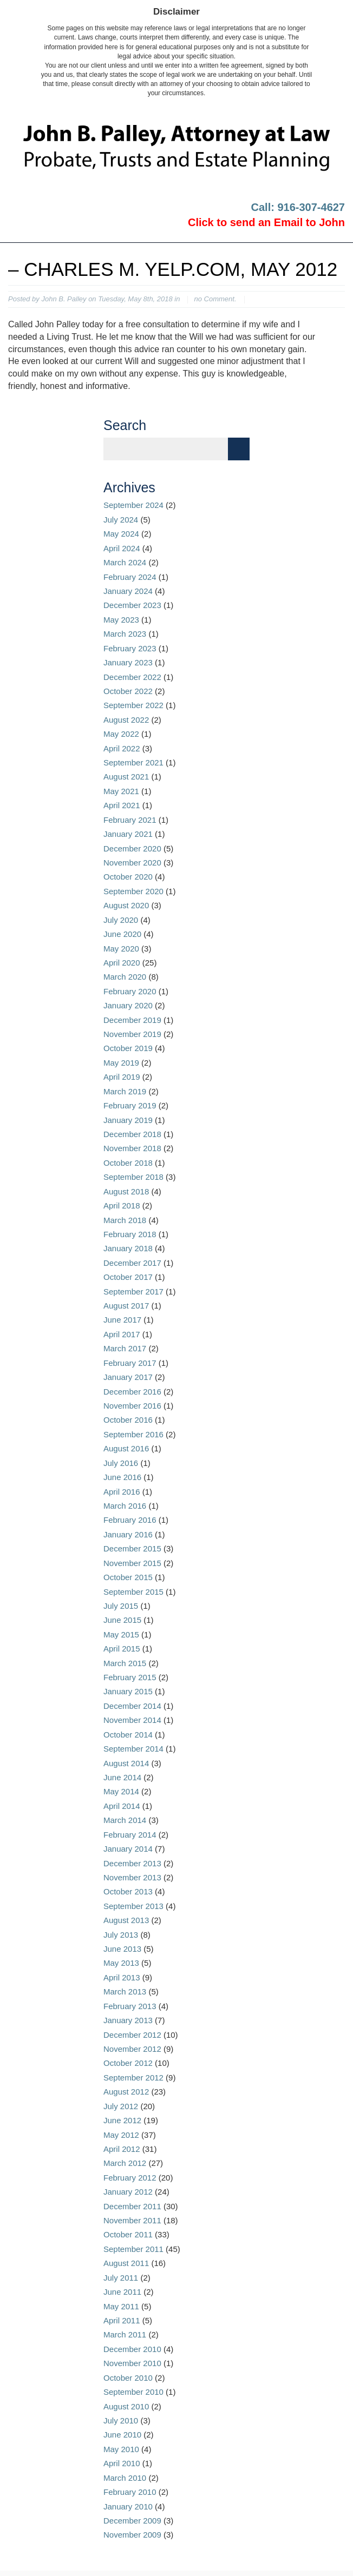 This screenshot has height=2576, width=353. Describe the element at coordinates (128, 2191) in the screenshot. I see `January 2012` at that location.